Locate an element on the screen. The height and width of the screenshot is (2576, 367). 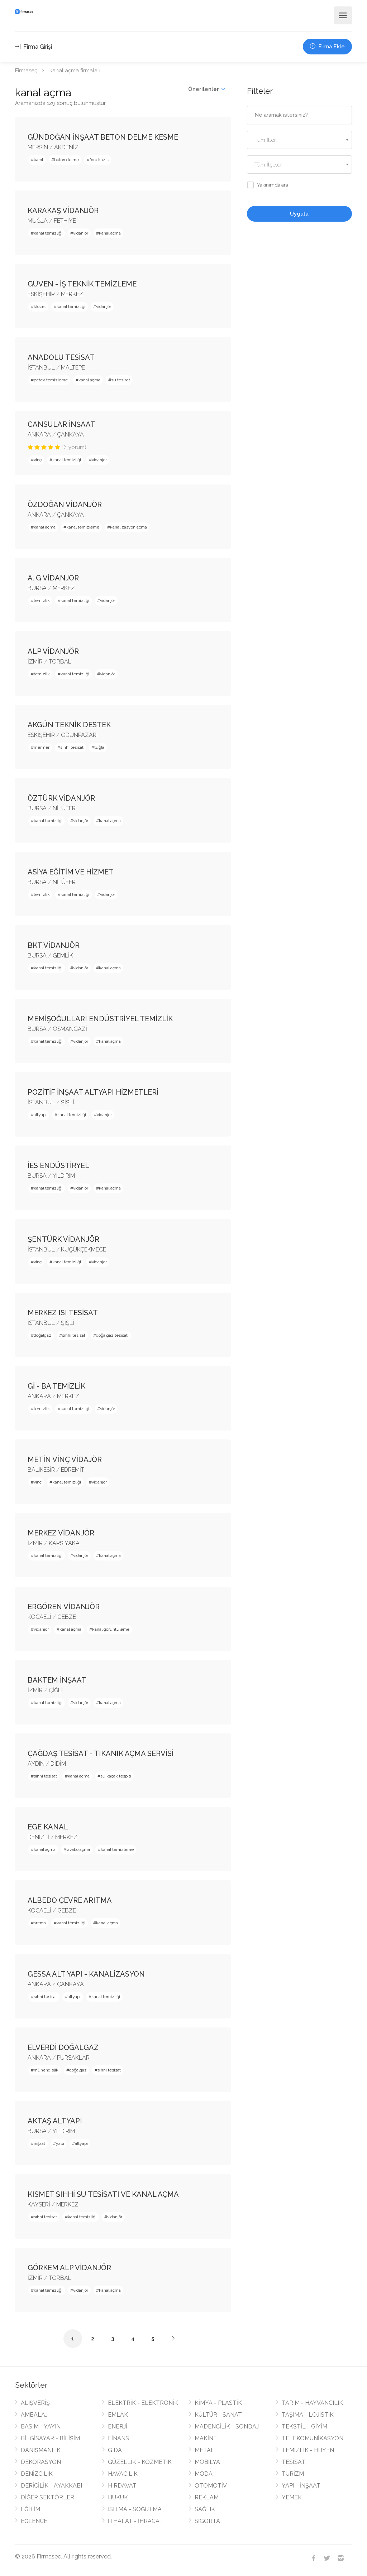
DİĞER SEKTÖRLER is located at coordinates (47, 2497).